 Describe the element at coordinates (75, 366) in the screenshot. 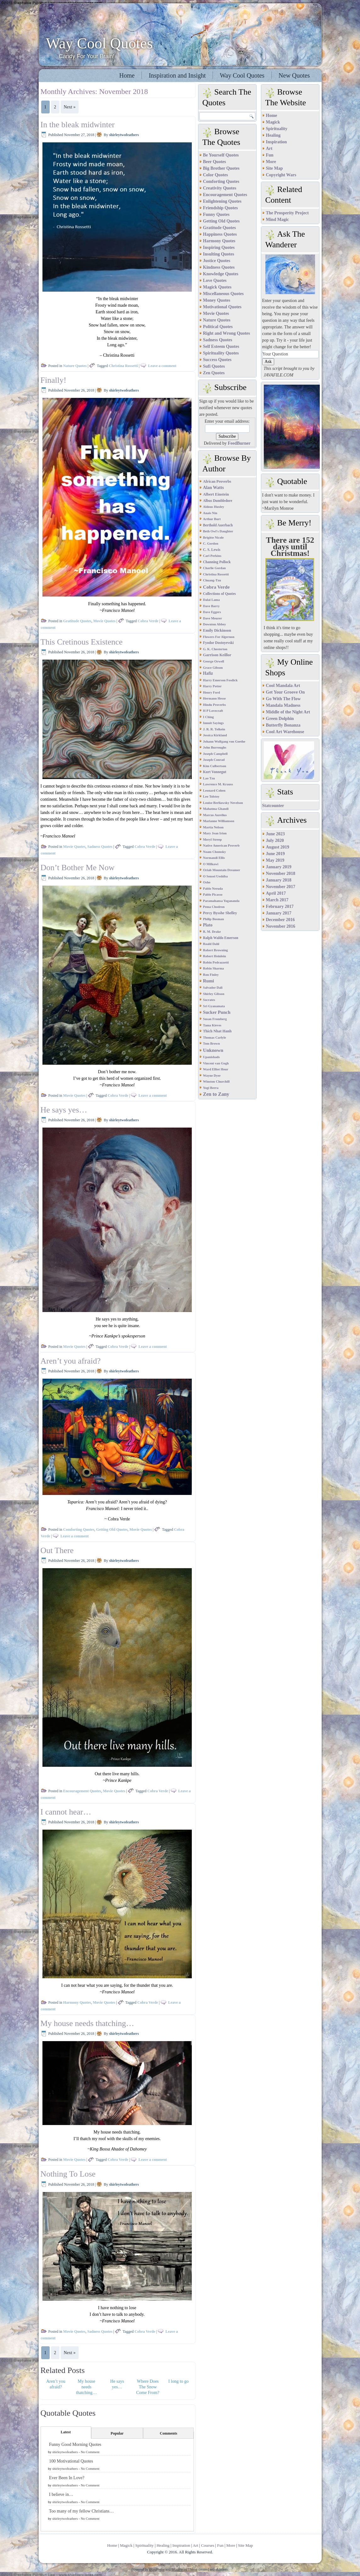

I see `Nature Quotes` at that location.